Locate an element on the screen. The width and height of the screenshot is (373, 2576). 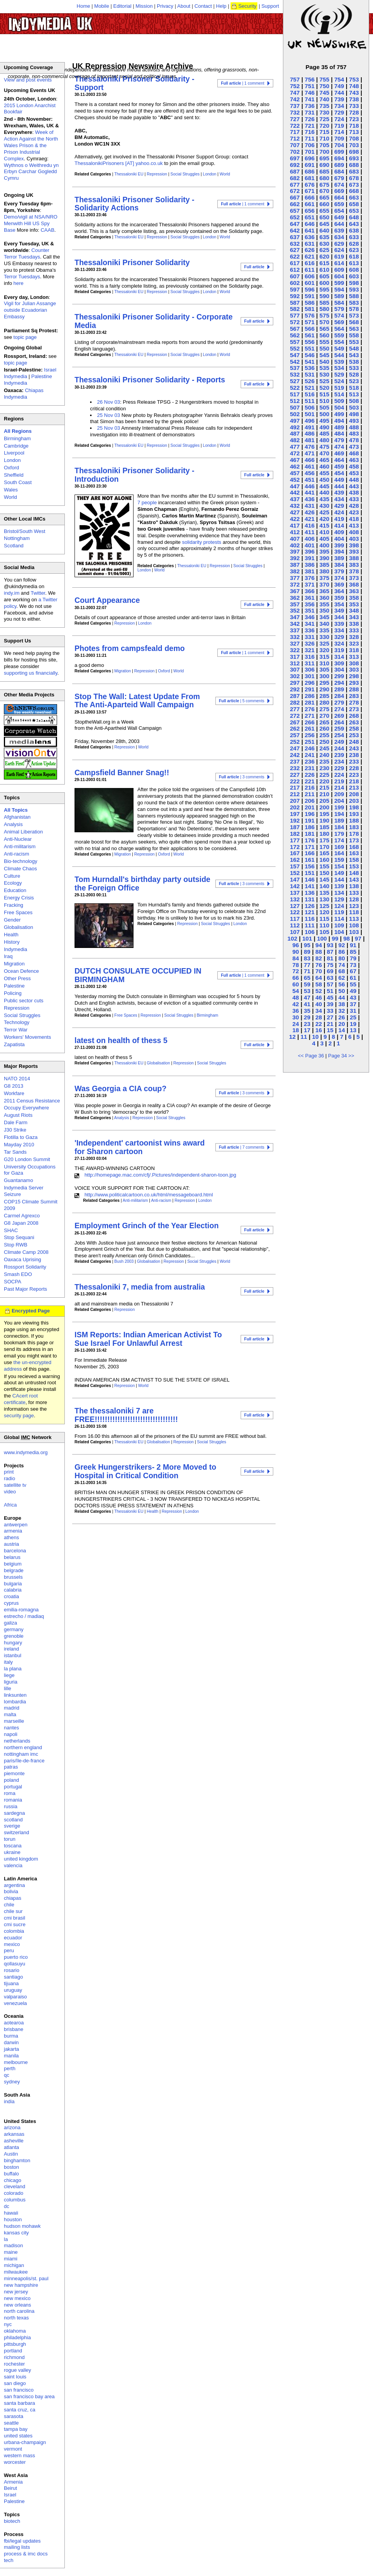
300 is located at coordinates (324, 676).